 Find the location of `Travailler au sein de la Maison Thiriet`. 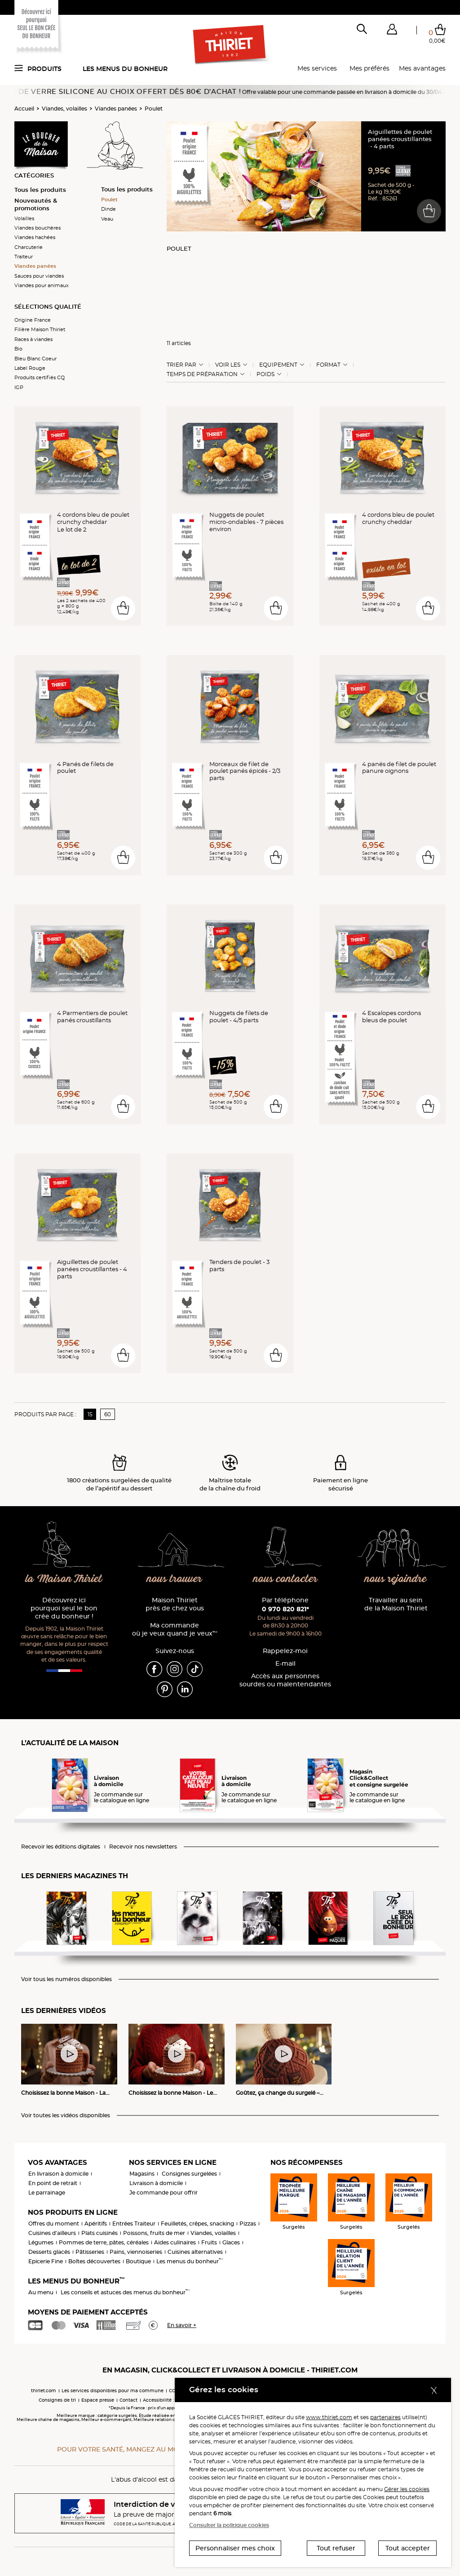

Travailler au sein de la Maison Thiriet is located at coordinates (396, 1604).